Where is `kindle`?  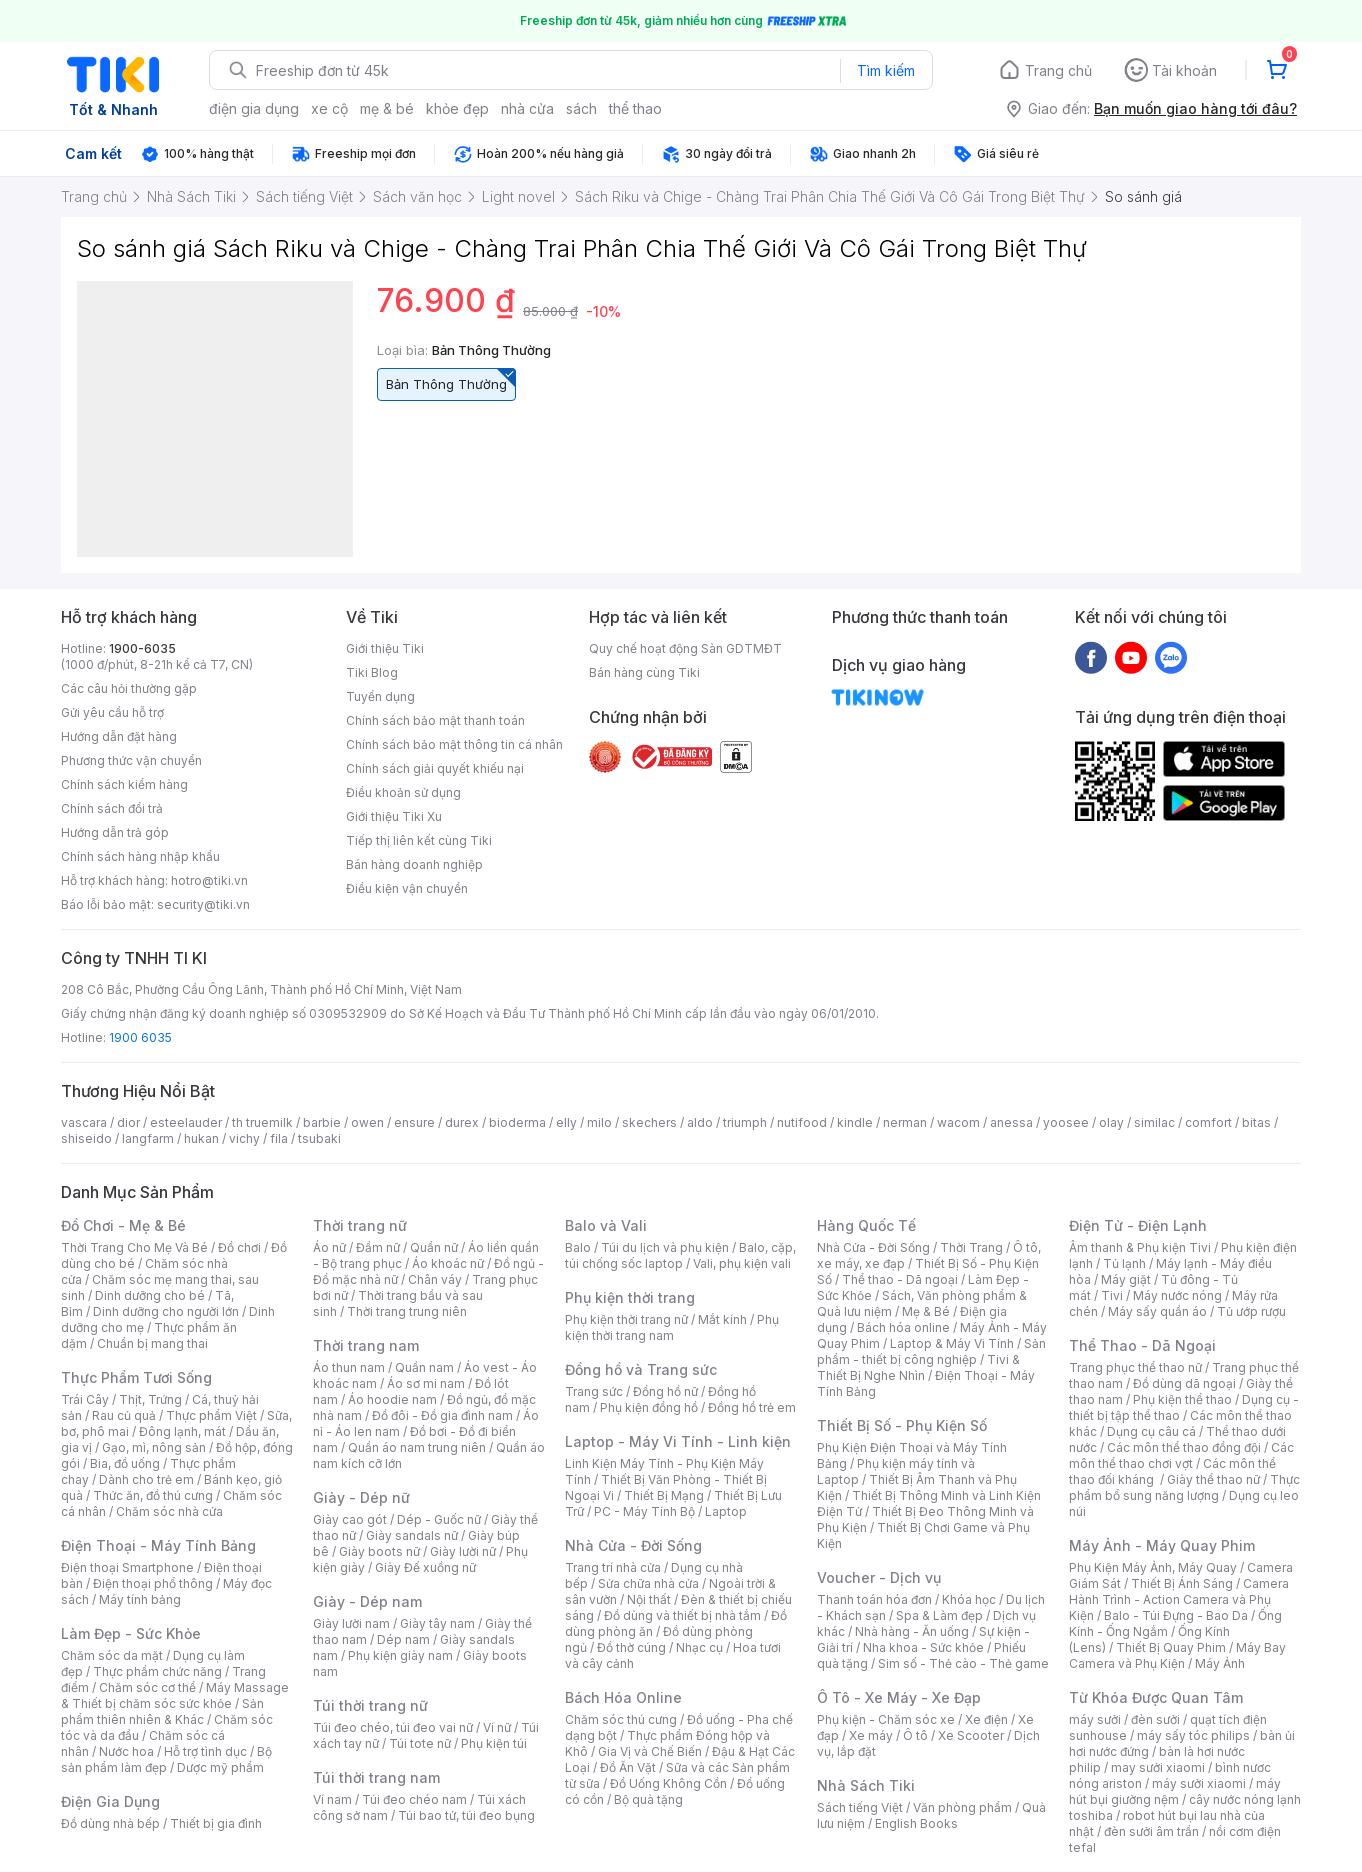 kindle is located at coordinates (855, 1122).